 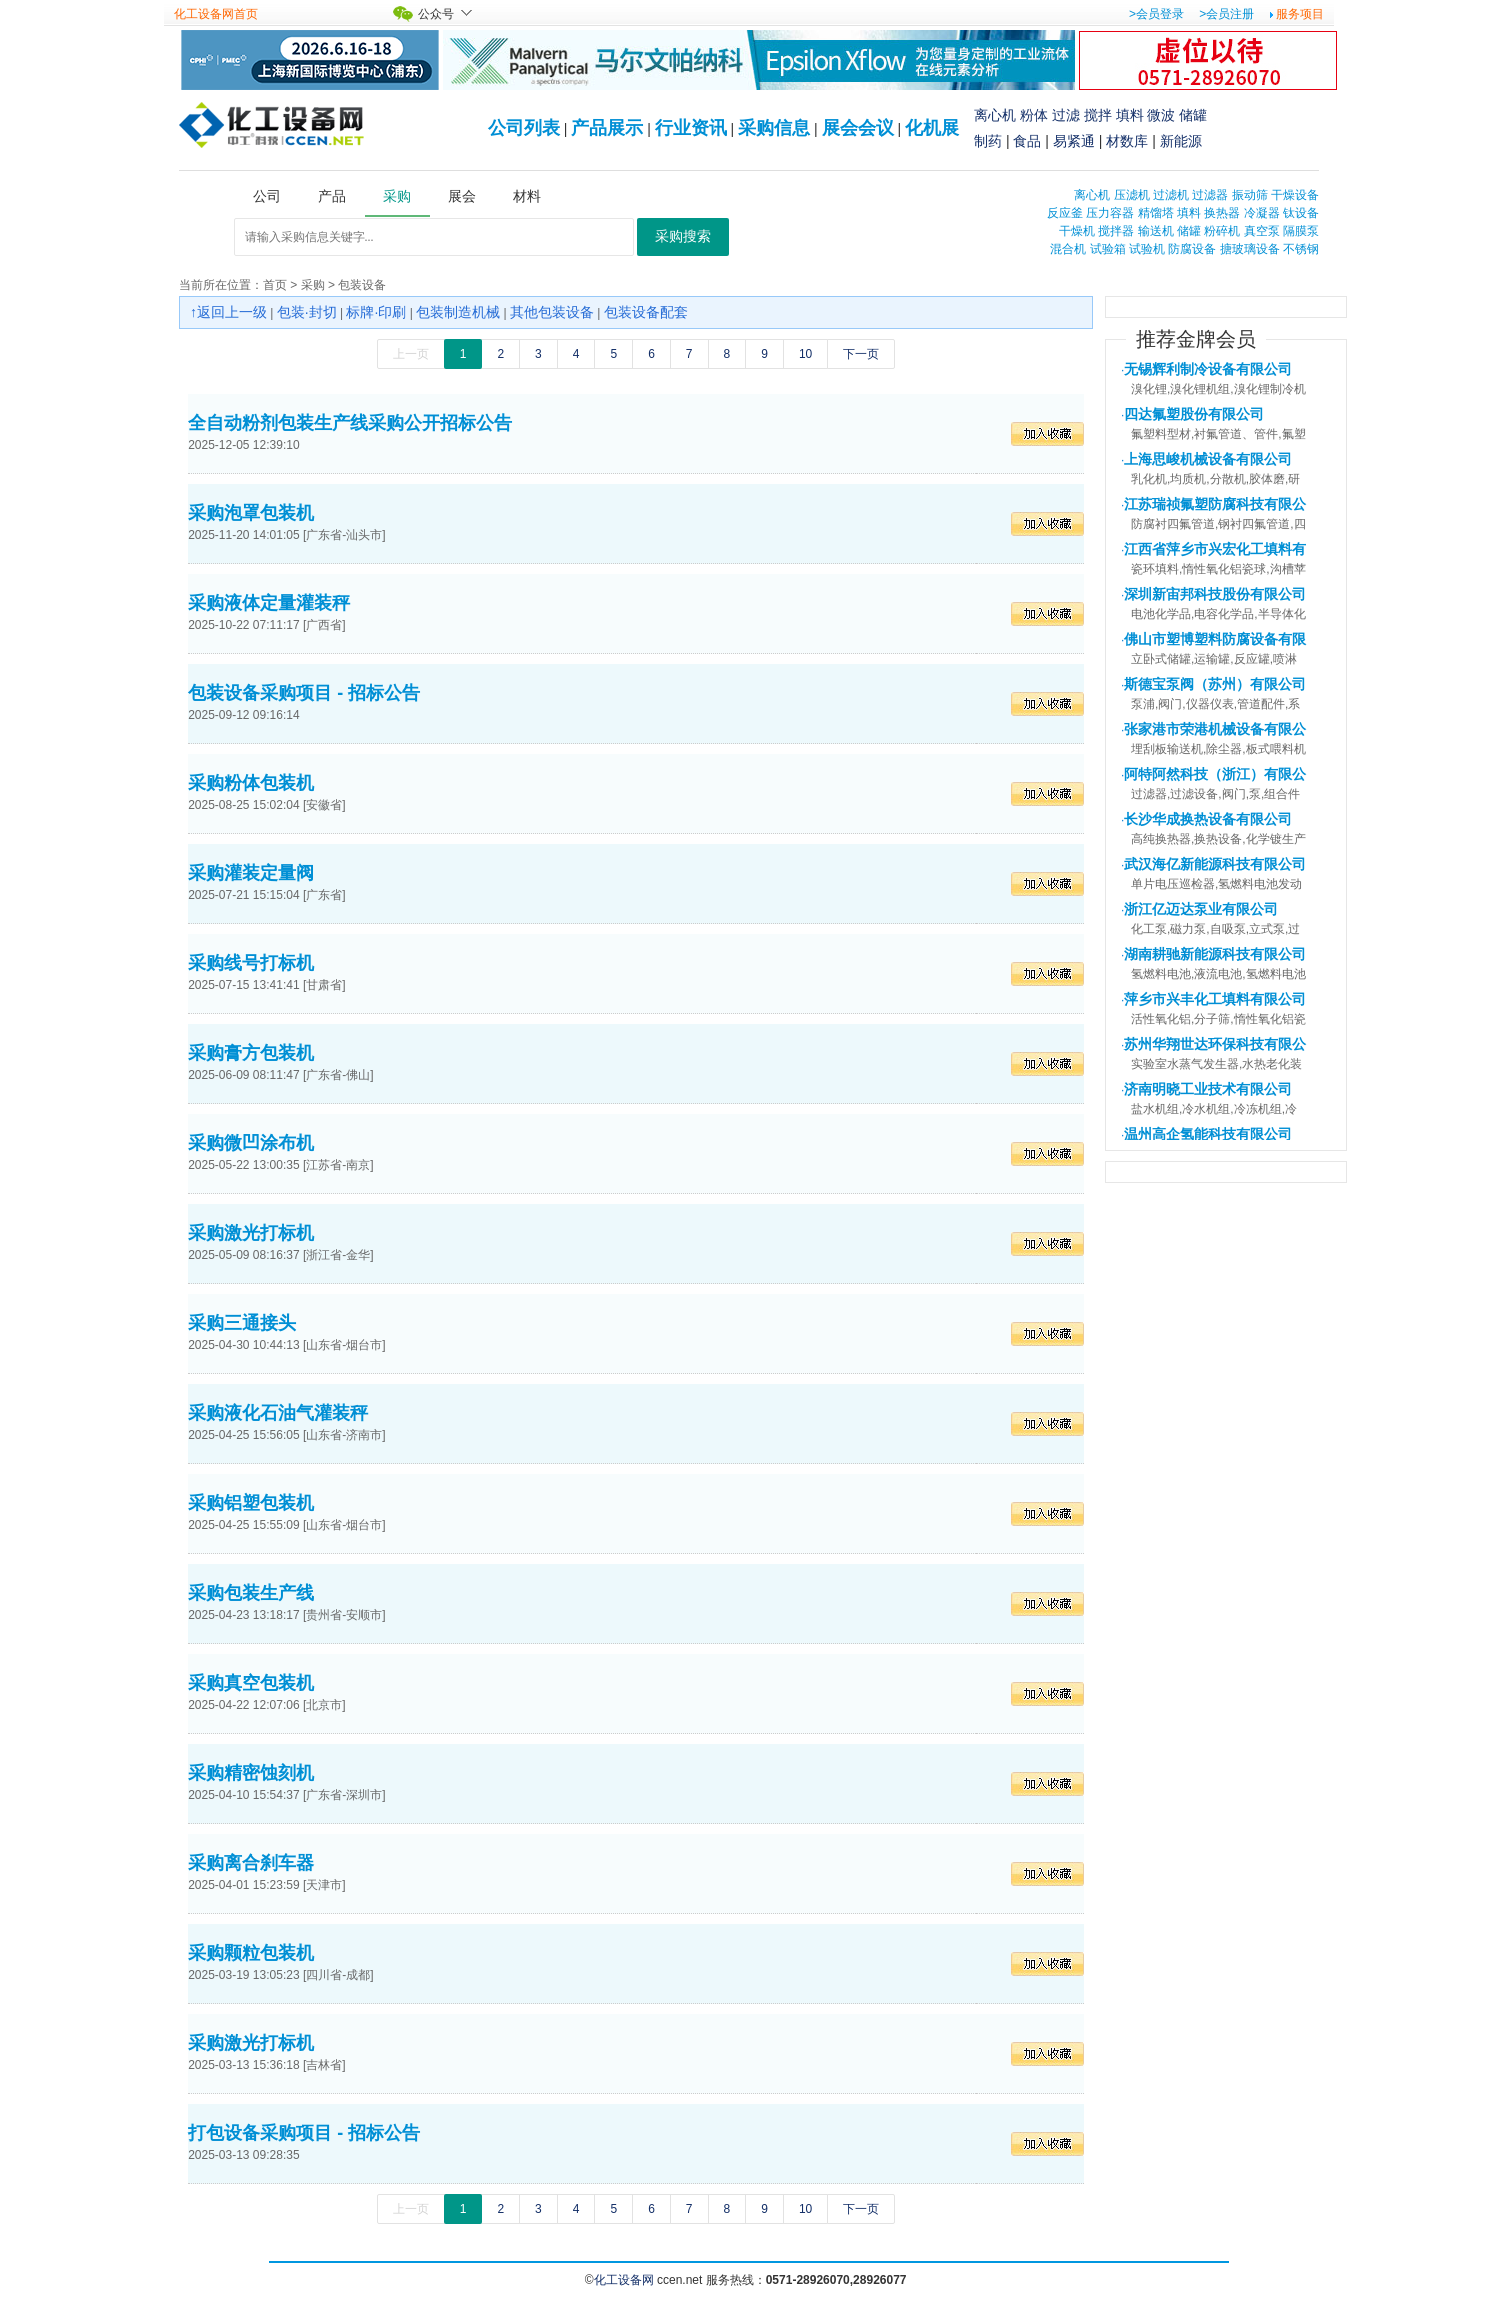 I want to click on 换热器, so click(x=1222, y=213).